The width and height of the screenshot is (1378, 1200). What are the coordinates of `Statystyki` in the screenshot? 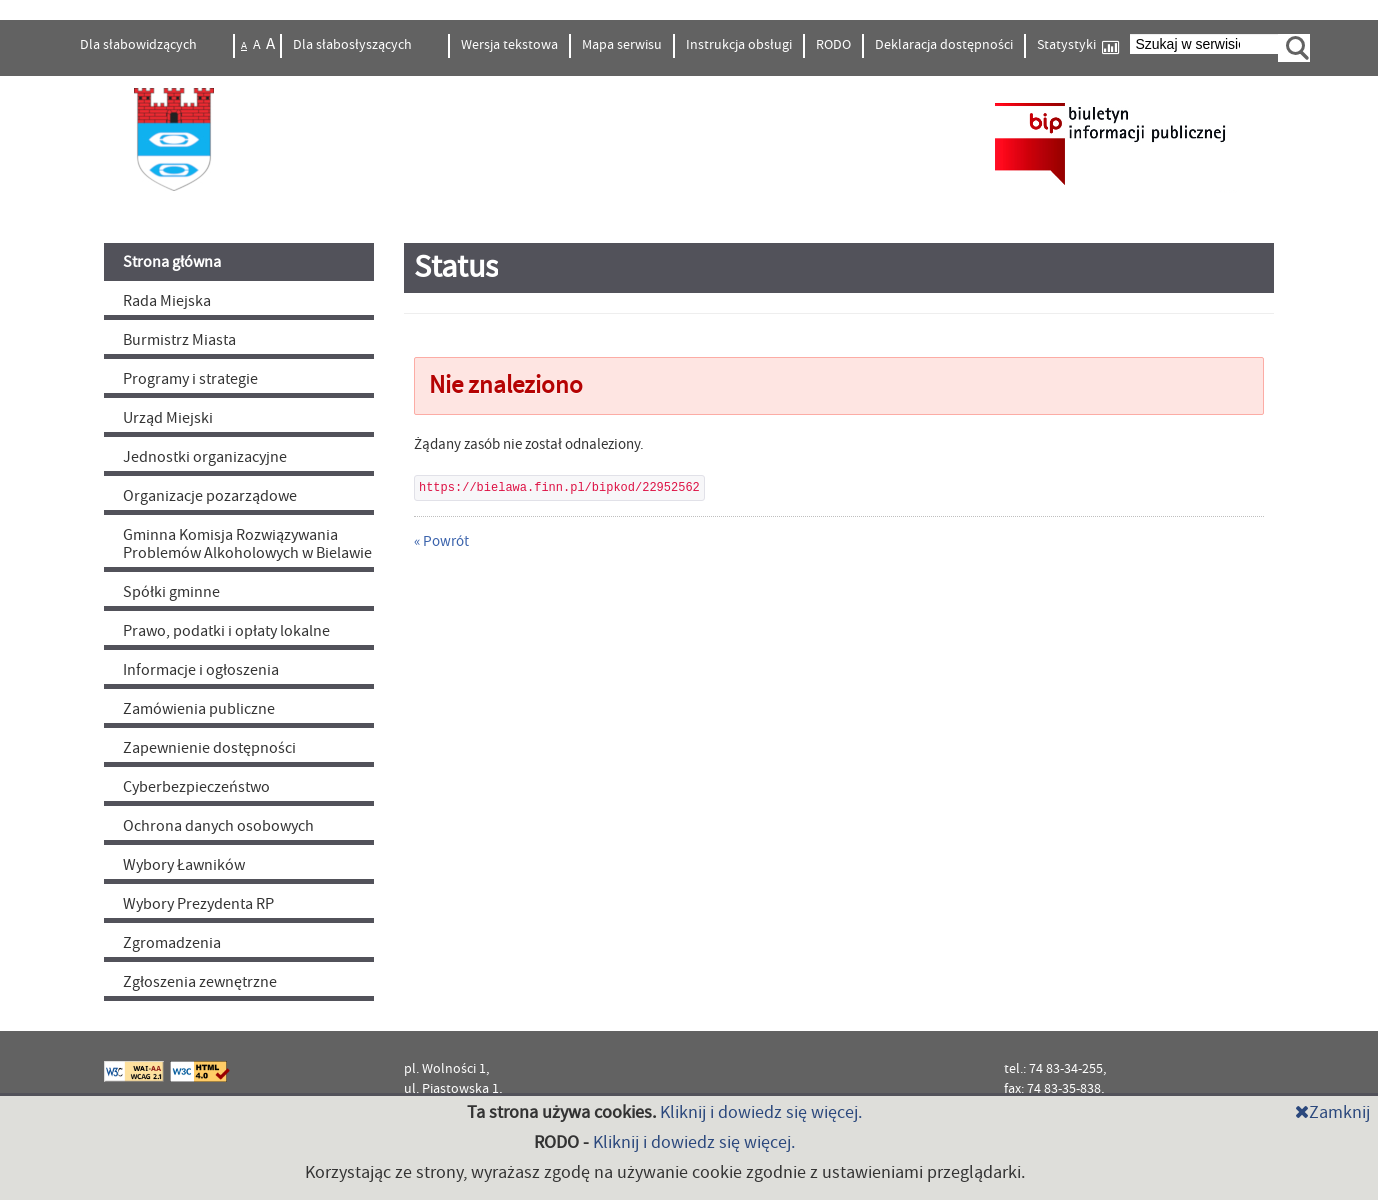 It's located at (1078, 45).